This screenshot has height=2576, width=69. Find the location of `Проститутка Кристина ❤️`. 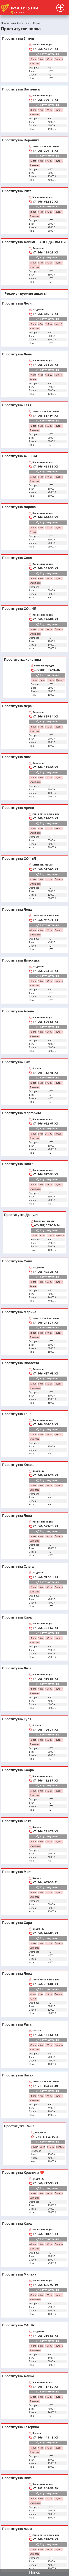

Проститутка Кристина ❤️ is located at coordinates (23, 2172).